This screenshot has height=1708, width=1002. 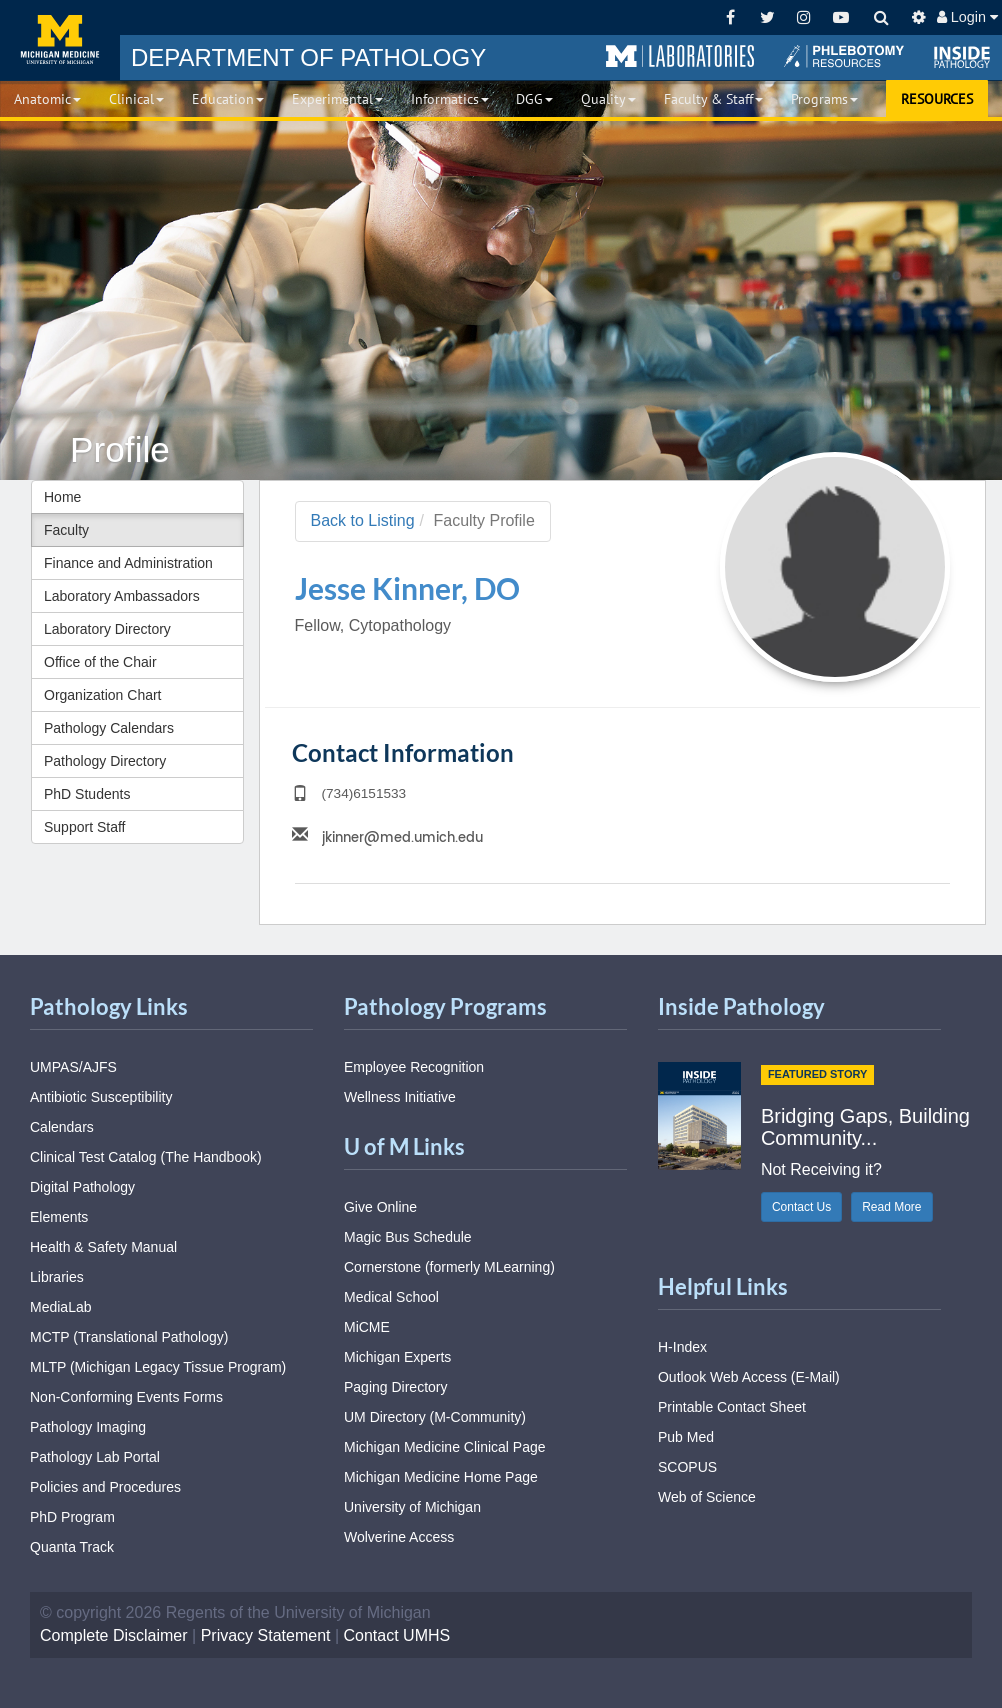 What do you see at coordinates (105, 761) in the screenshot?
I see `Pathology Directory` at bounding box center [105, 761].